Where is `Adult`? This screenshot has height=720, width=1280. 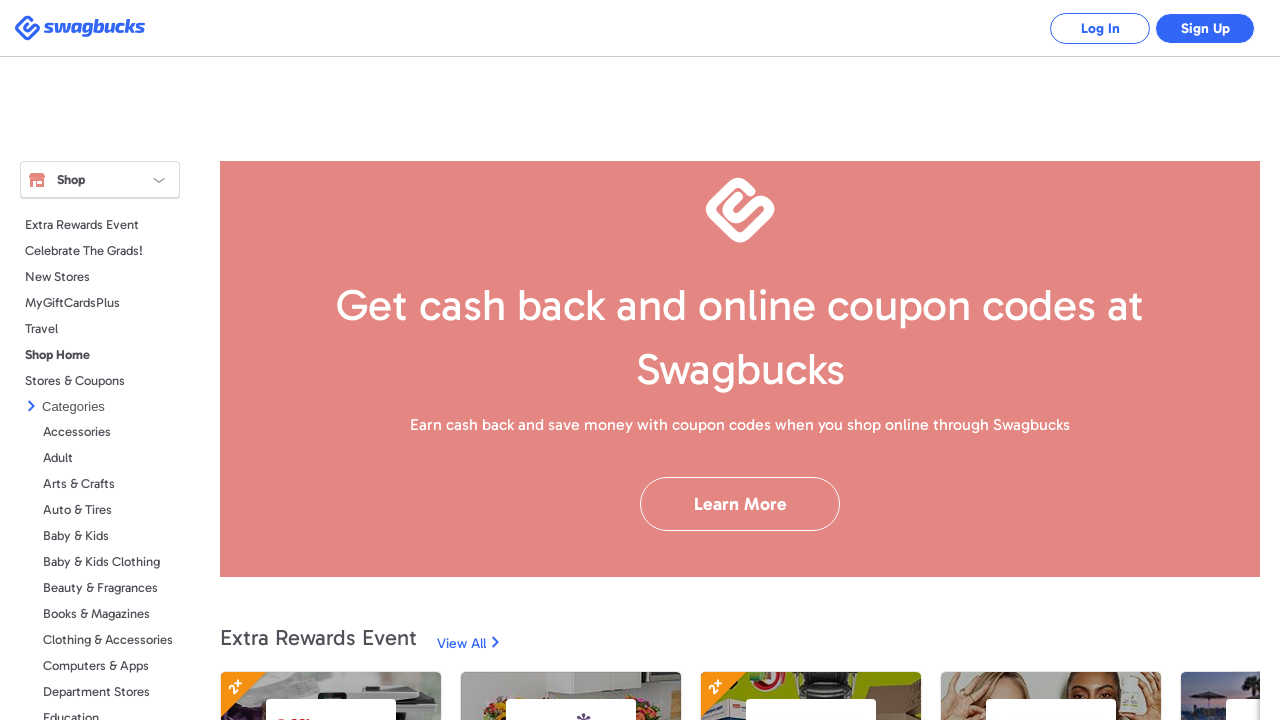
Adult is located at coordinates (58, 457).